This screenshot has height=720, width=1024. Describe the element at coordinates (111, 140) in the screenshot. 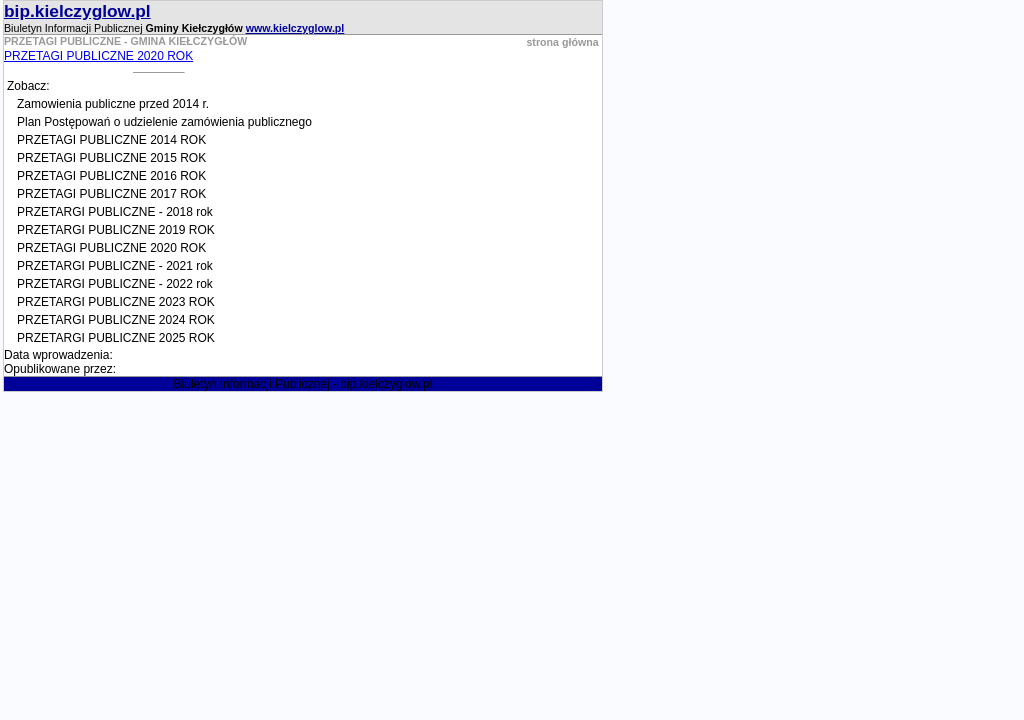

I see `PRZETAGI PUBLICZNE 2014 ROK` at that location.